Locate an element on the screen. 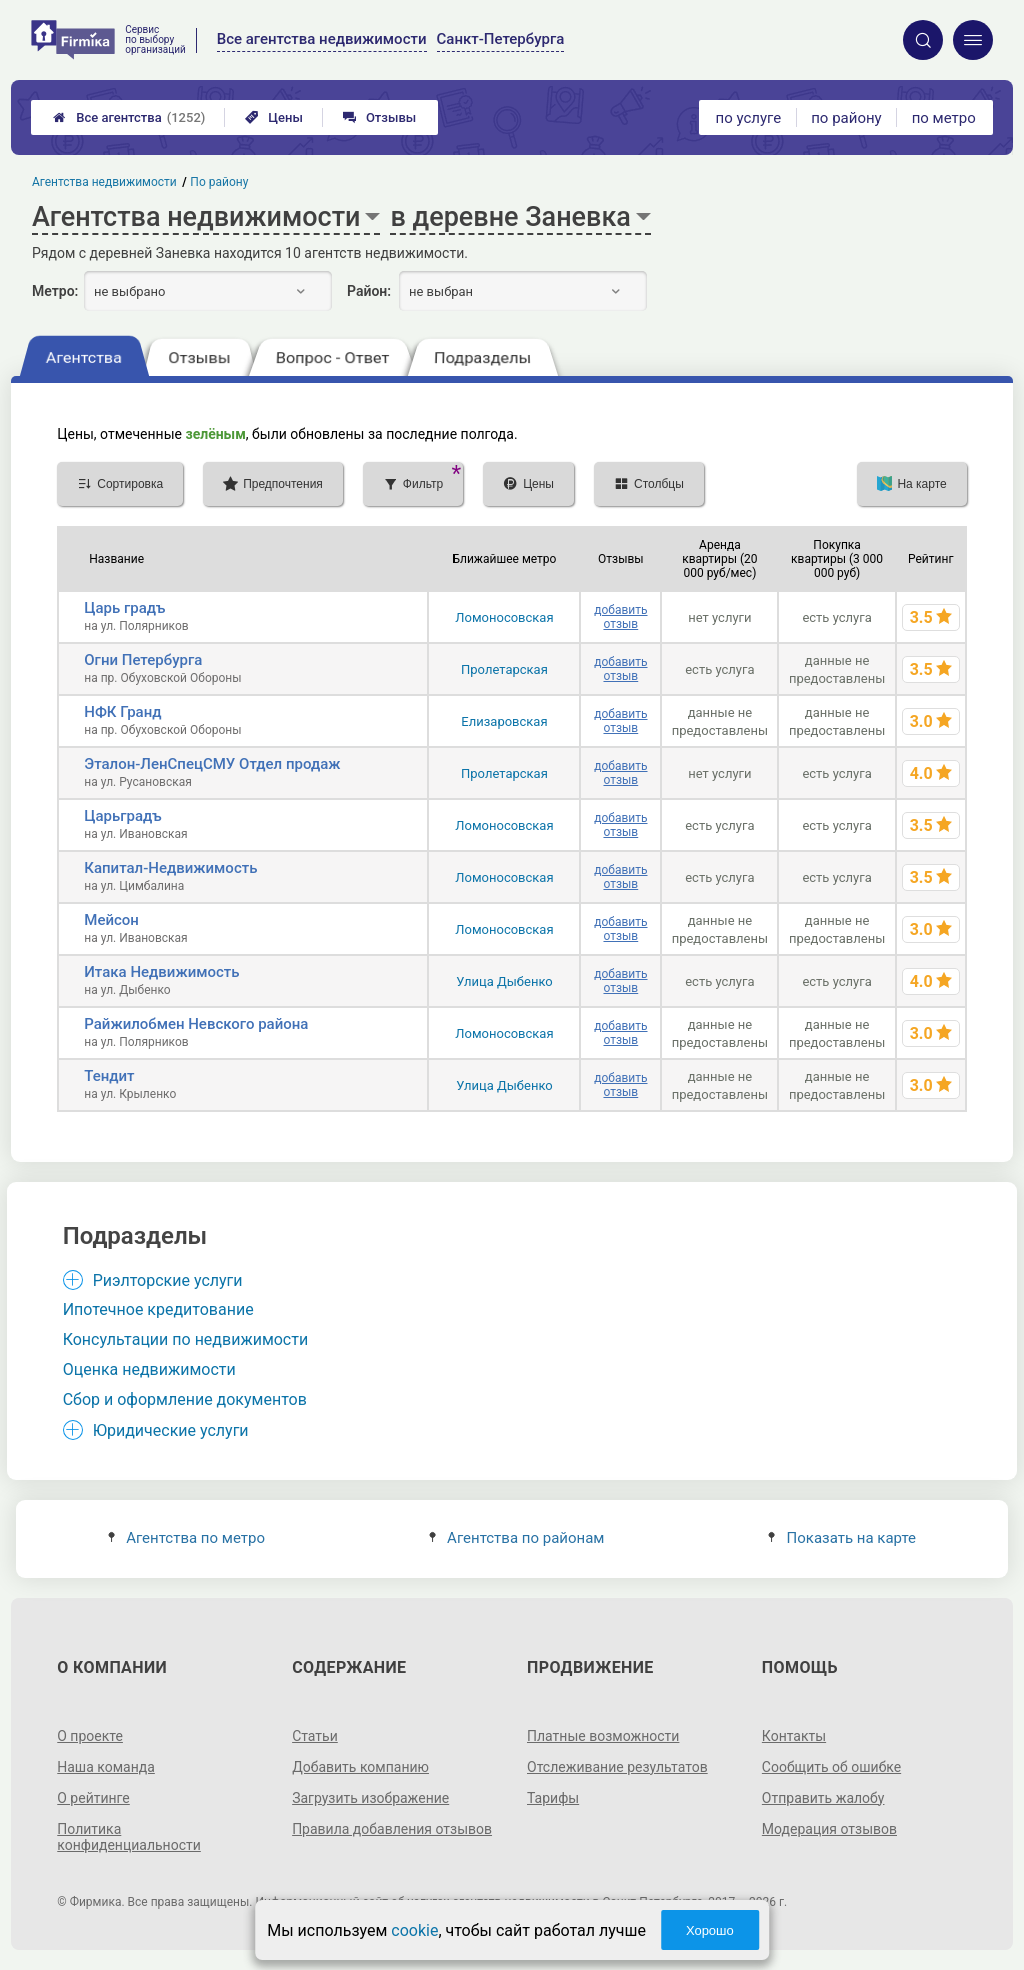  по району is located at coordinates (846, 118).